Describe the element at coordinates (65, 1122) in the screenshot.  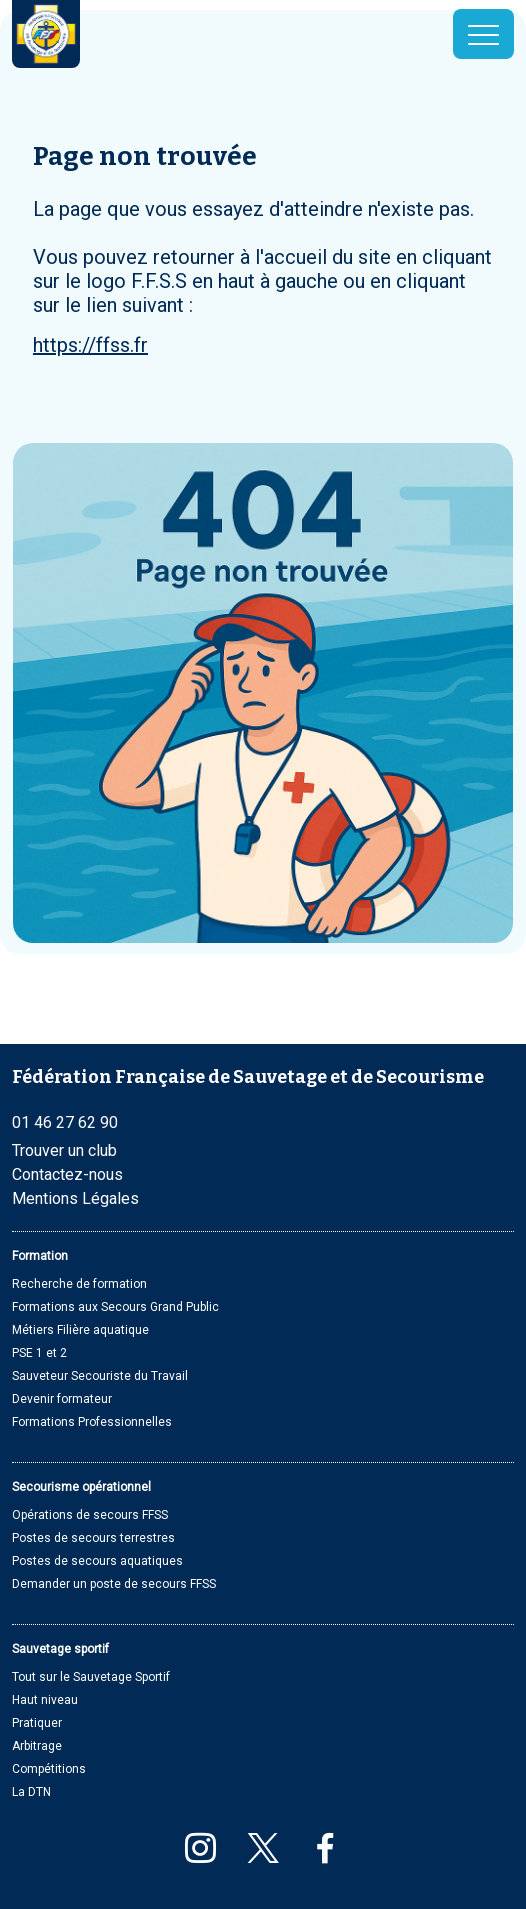
I see `01 46 27 62 90` at that location.